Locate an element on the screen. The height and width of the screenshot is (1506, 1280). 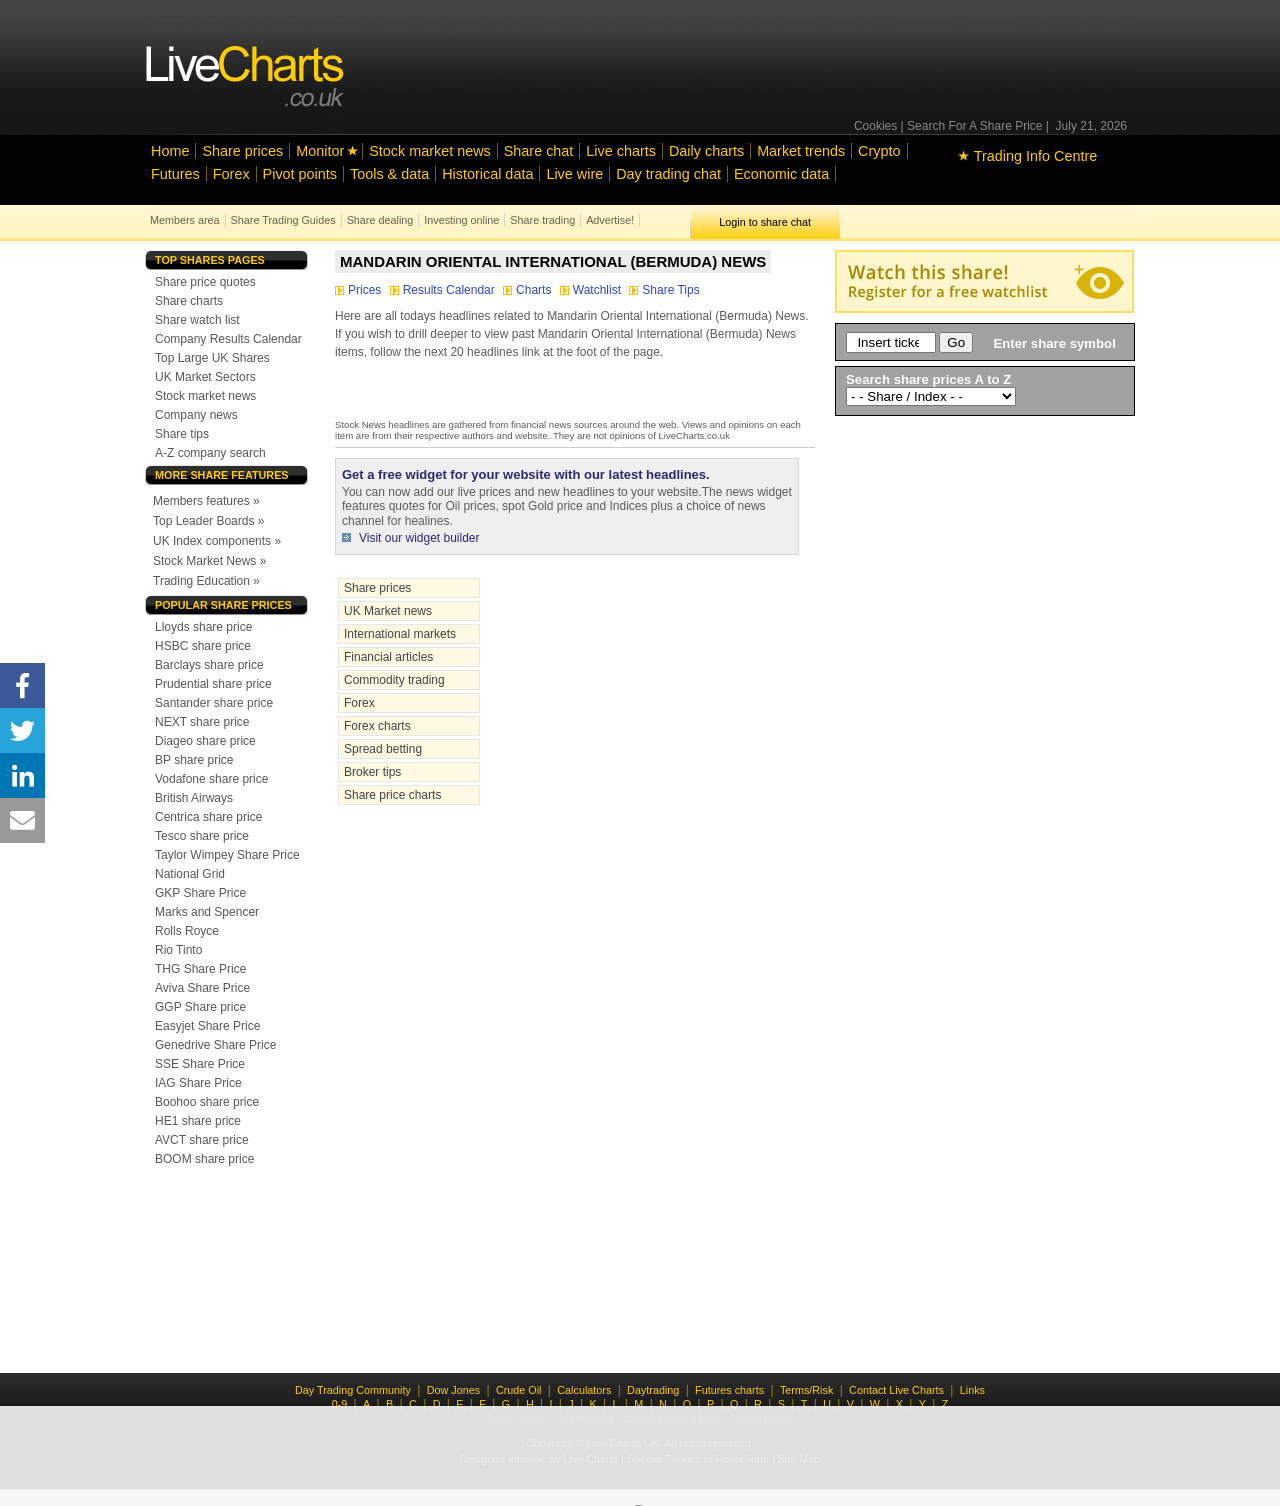
Genedrive Share Price is located at coordinates (215, 1045).